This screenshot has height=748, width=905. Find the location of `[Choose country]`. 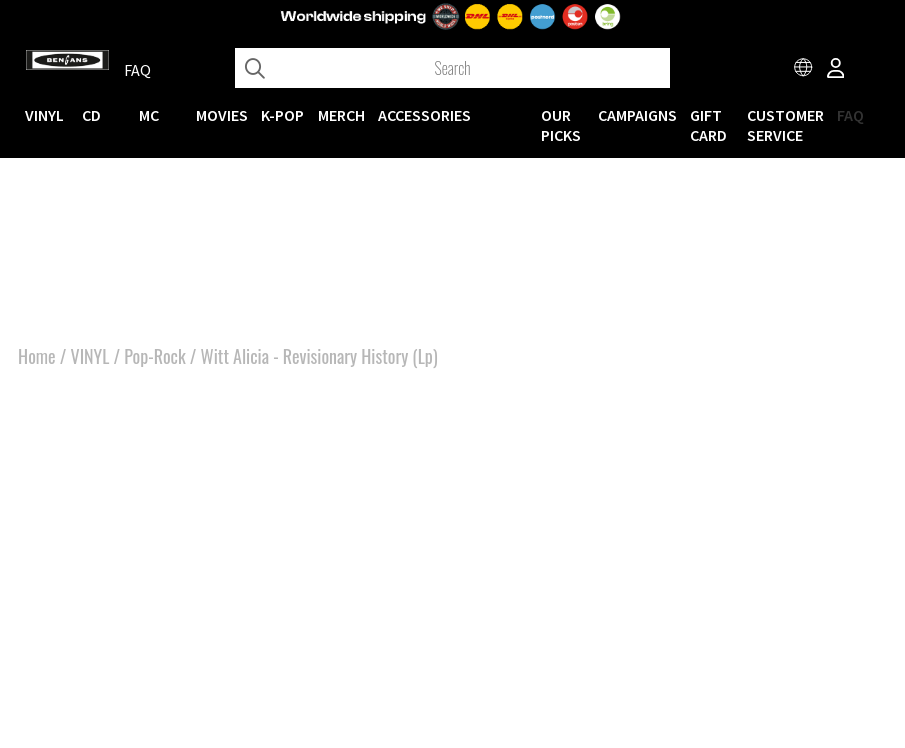

[Choose country] is located at coordinates (804, 70).